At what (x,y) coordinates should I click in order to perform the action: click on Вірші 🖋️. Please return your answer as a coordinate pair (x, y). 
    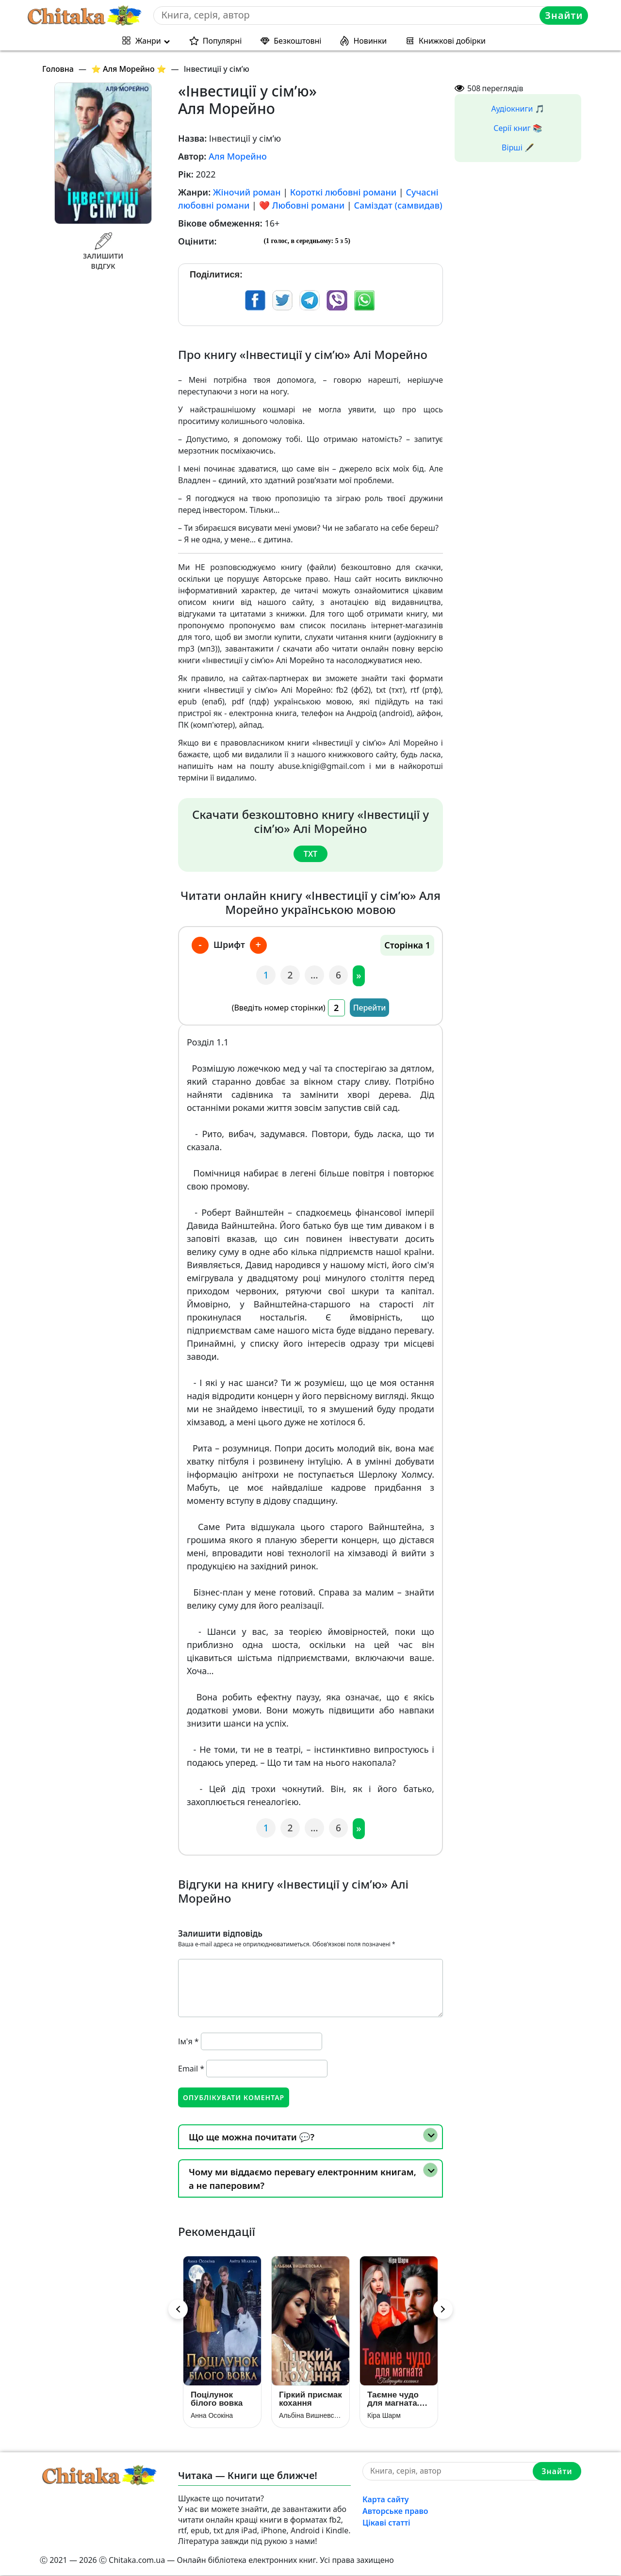
    Looking at the image, I should click on (518, 147).